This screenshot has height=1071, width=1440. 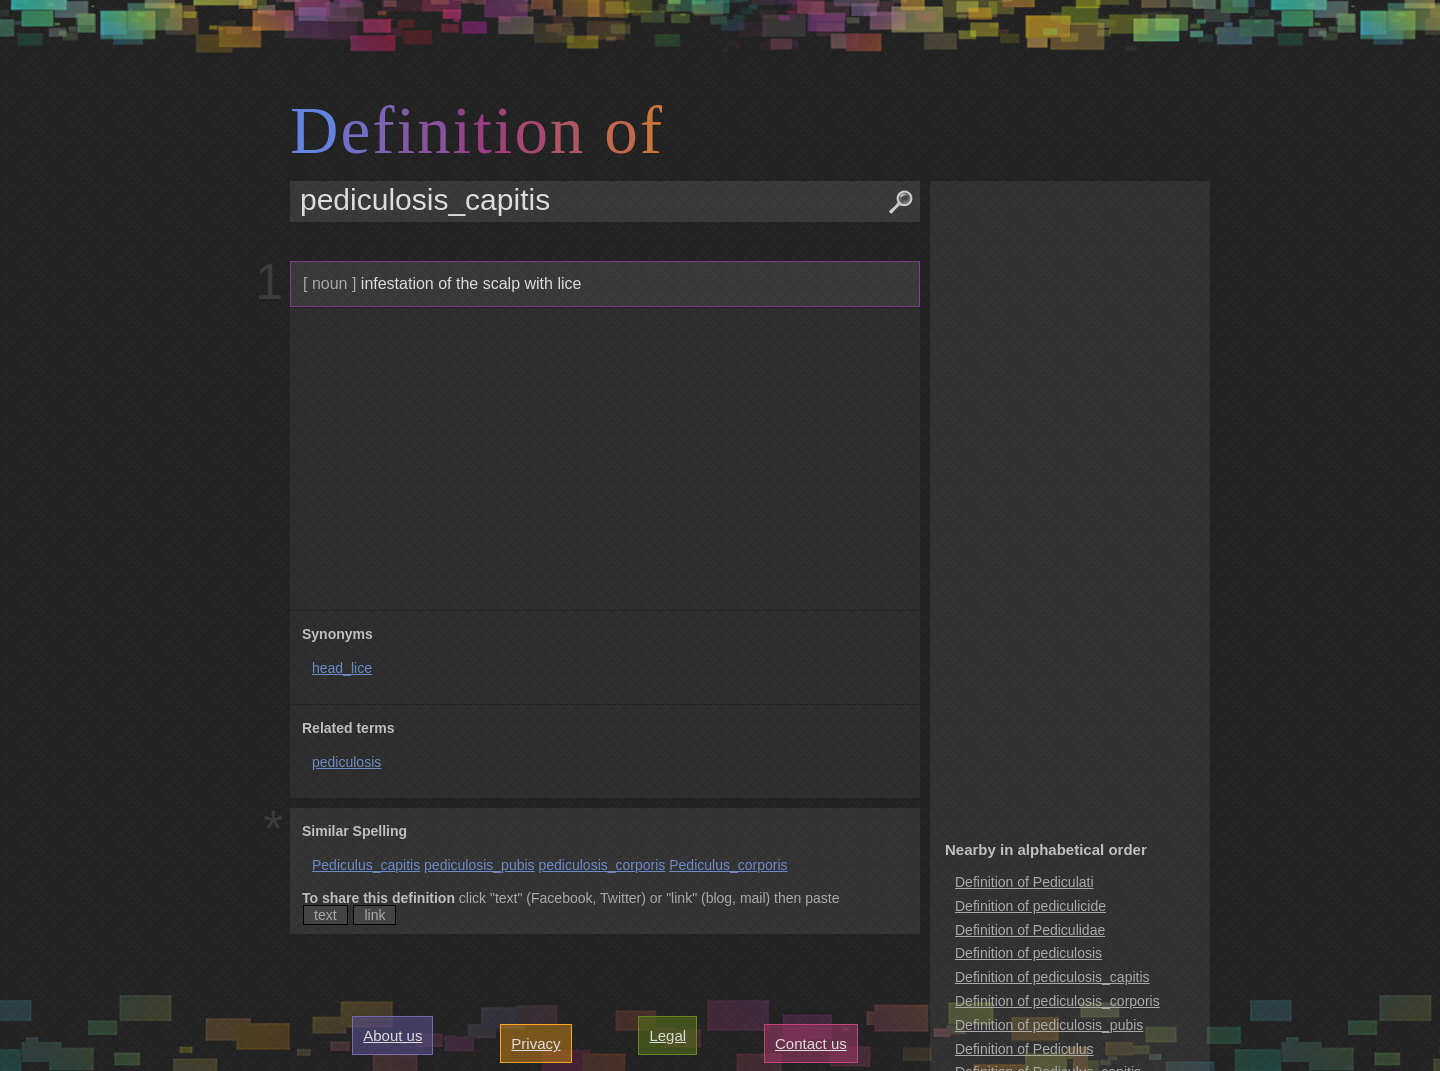 I want to click on pediculosis, so click(x=346, y=762).